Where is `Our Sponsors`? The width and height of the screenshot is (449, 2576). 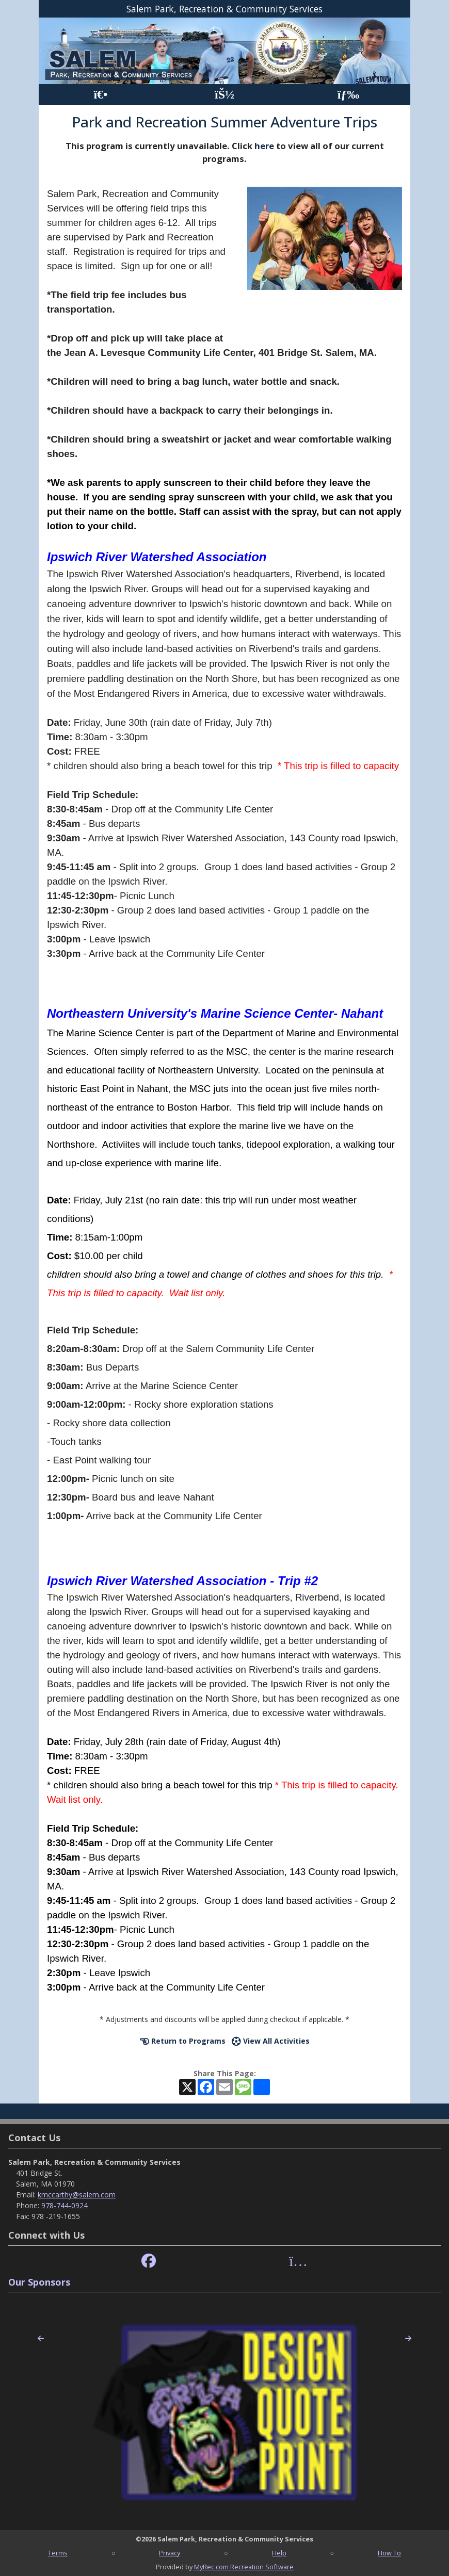
Our Sponsors is located at coordinates (39, 2282).